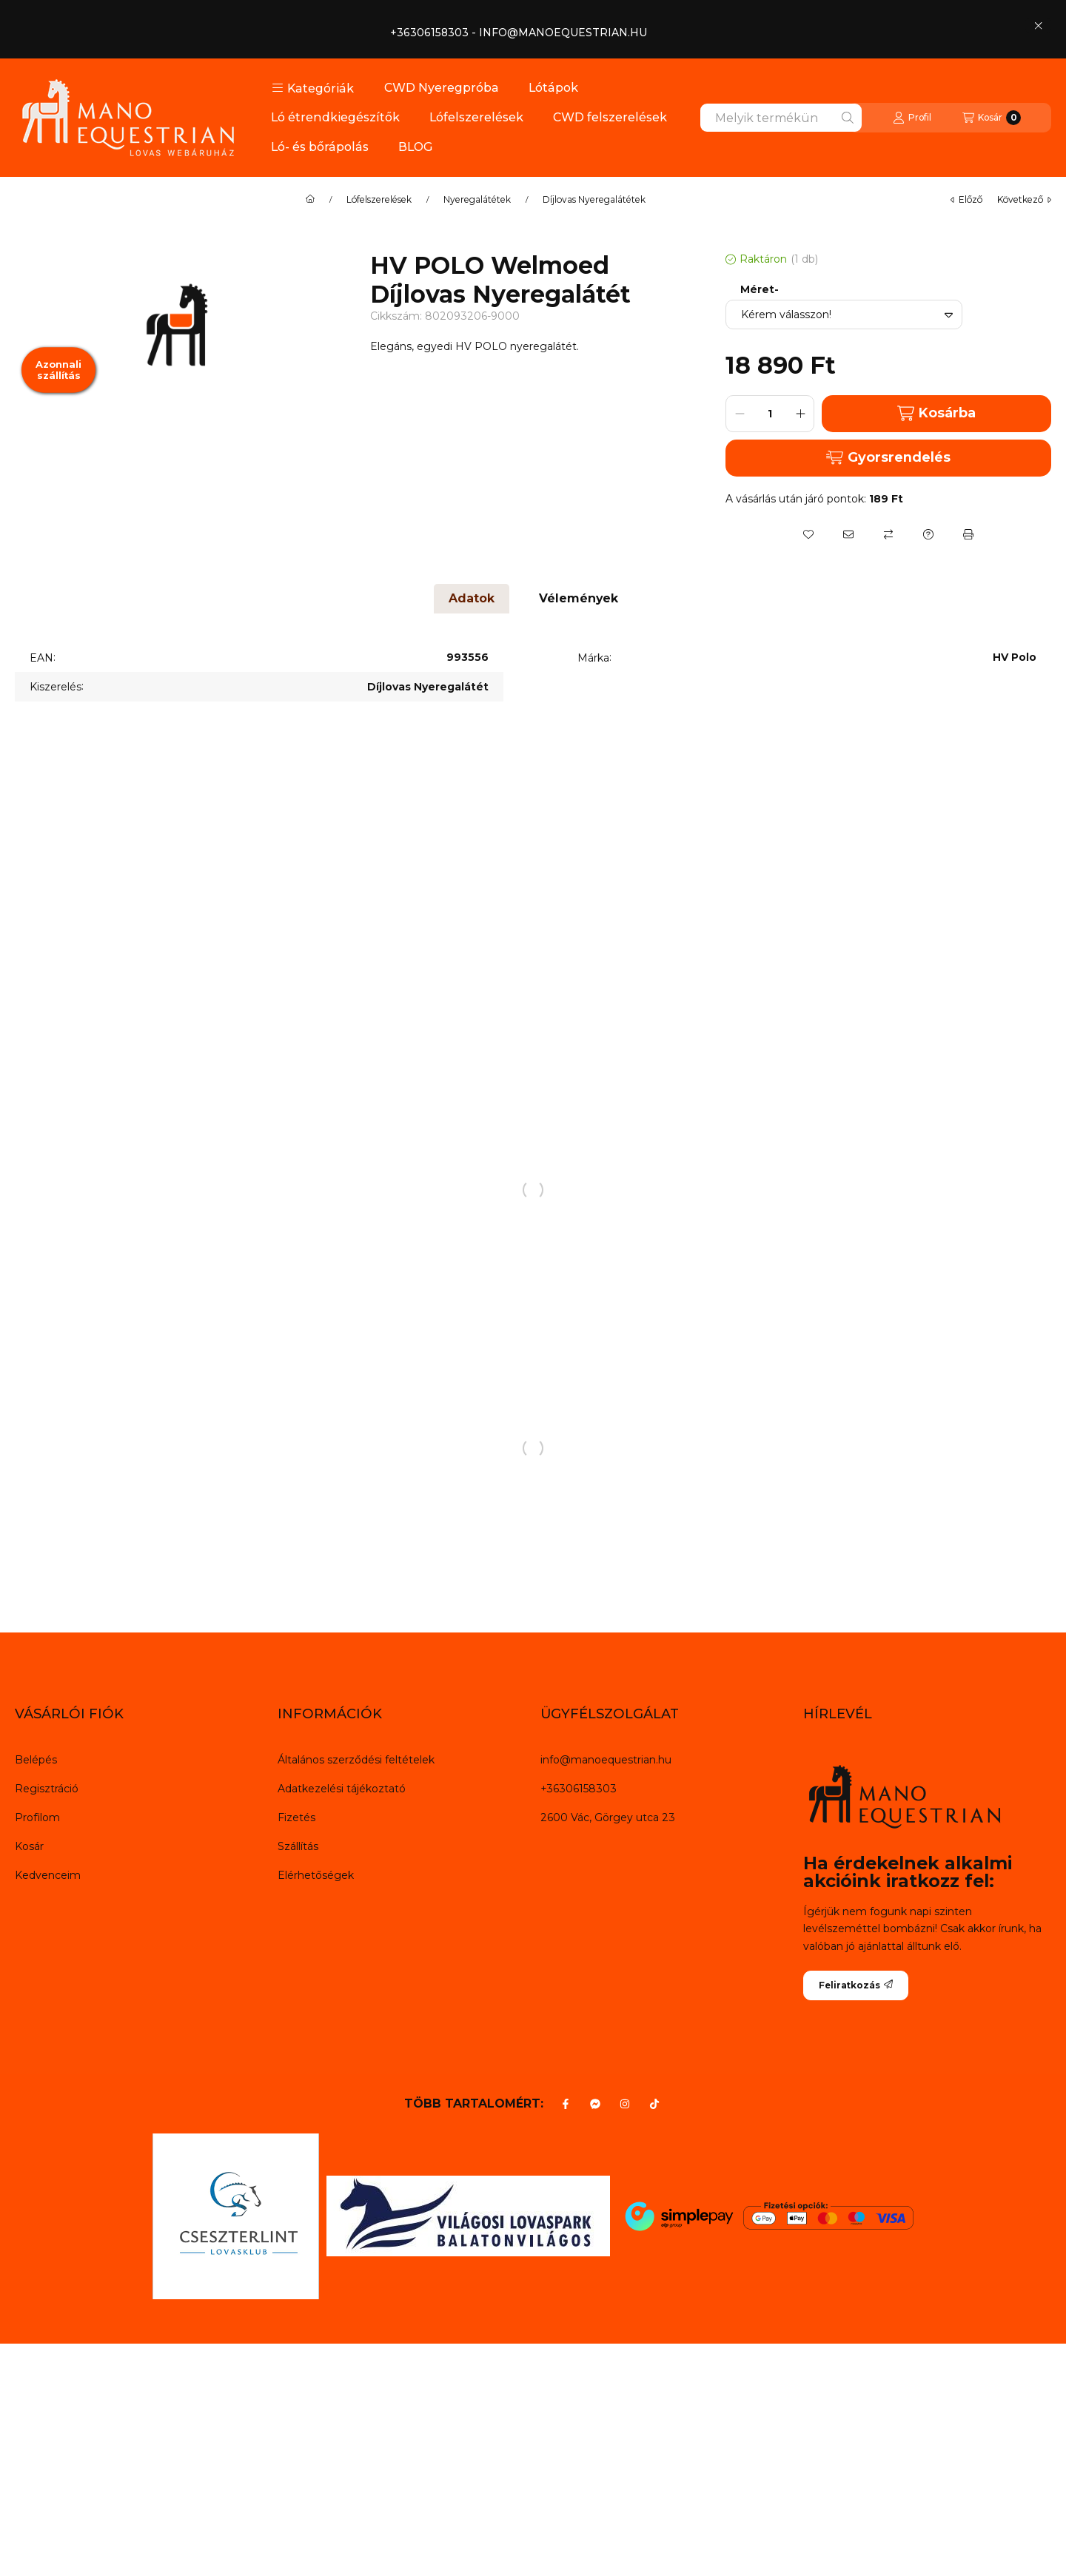 This screenshot has height=2576, width=1066. What do you see at coordinates (356, 1759) in the screenshot?
I see `Általános szerződési feltételek` at bounding box center [356, 1759].